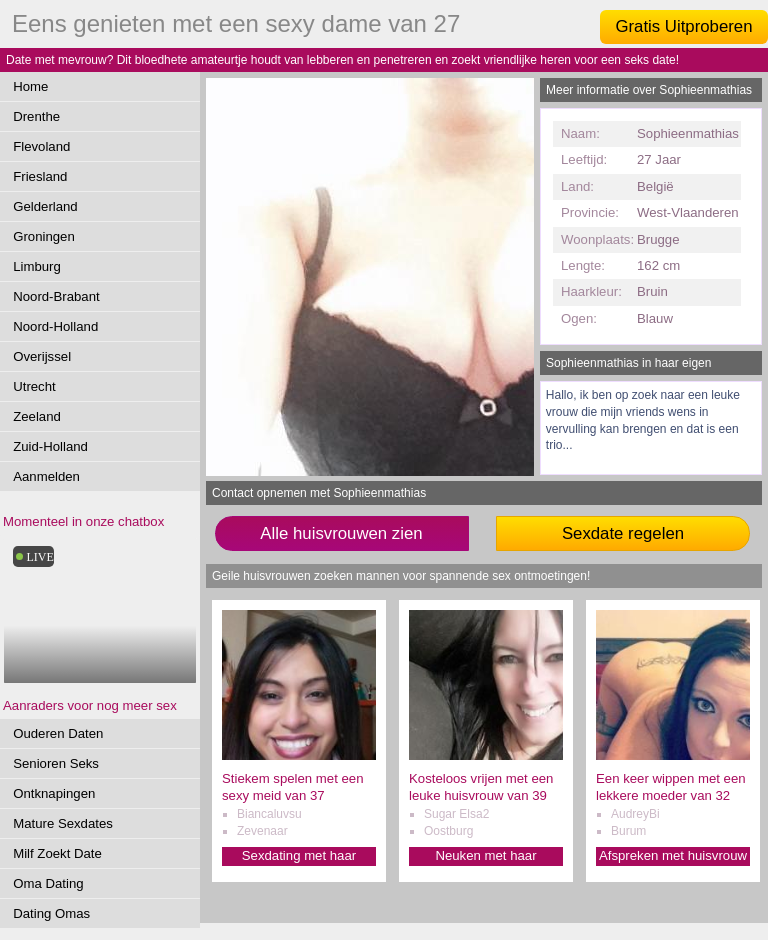 The height and width of the screenshot is (940, 768). What do you see at coordinates (30, 86) in the screenshot?
I see `Home` at bounding box center [30, 86].